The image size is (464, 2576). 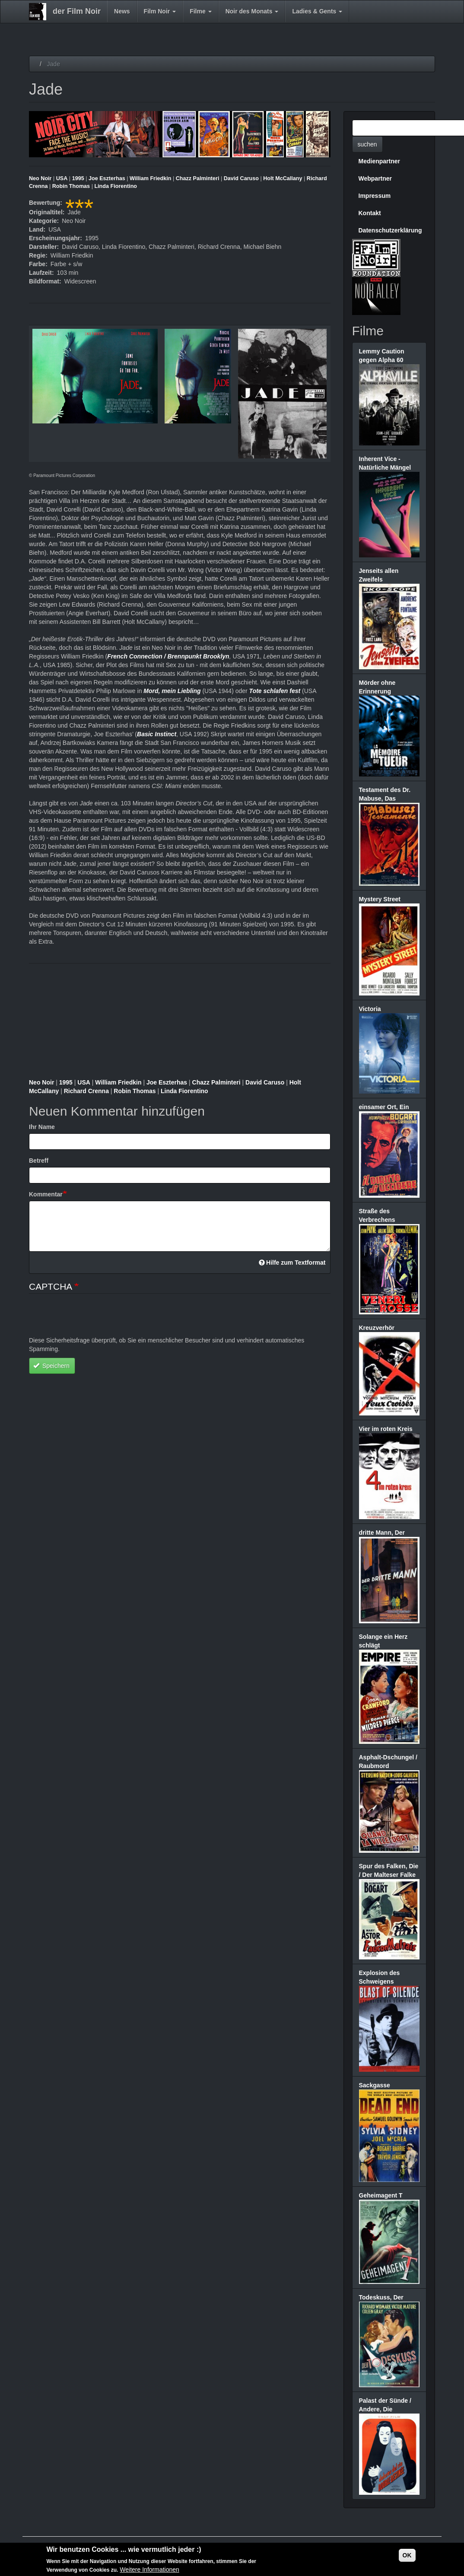 I want to click on Sackgasse, so click(x=374, y=2085).